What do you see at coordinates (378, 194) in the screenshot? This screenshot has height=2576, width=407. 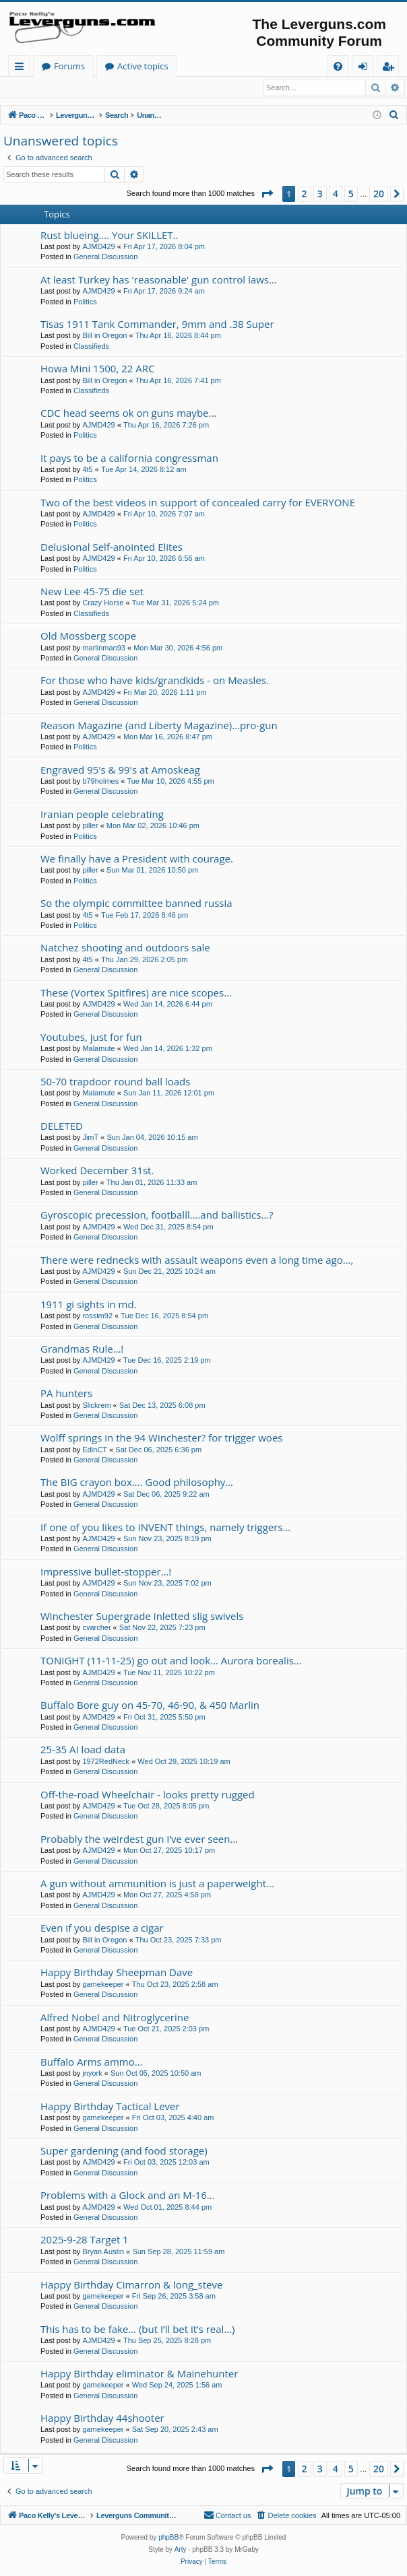 I see `20 [button]` at bounding box center [378, 194].